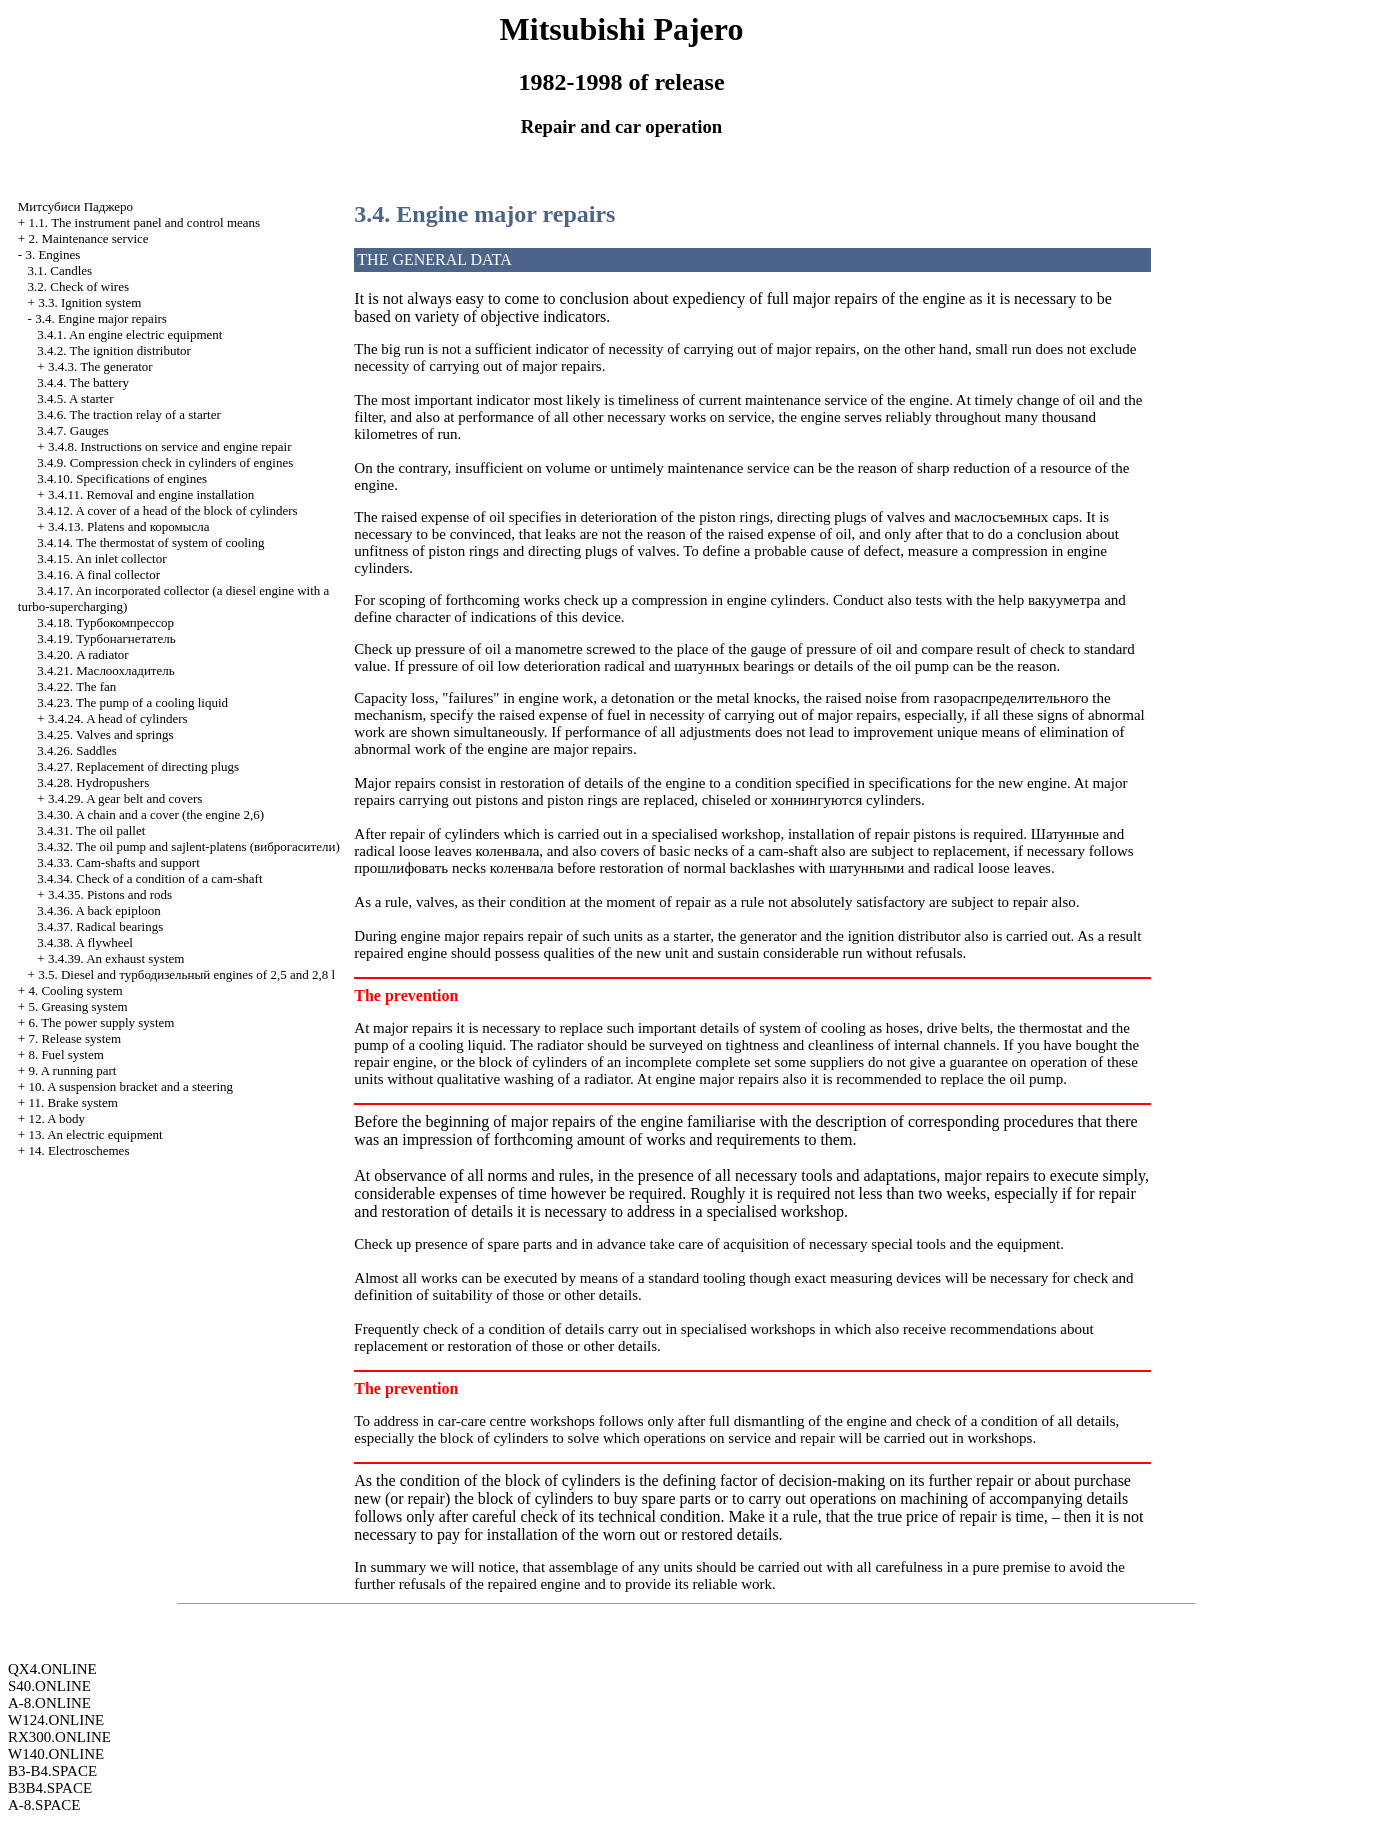 The image size is (1373, 1829). Describe the element at coordinates (60, 270) in the screenshot. I see `3.1. Candles` at that location.